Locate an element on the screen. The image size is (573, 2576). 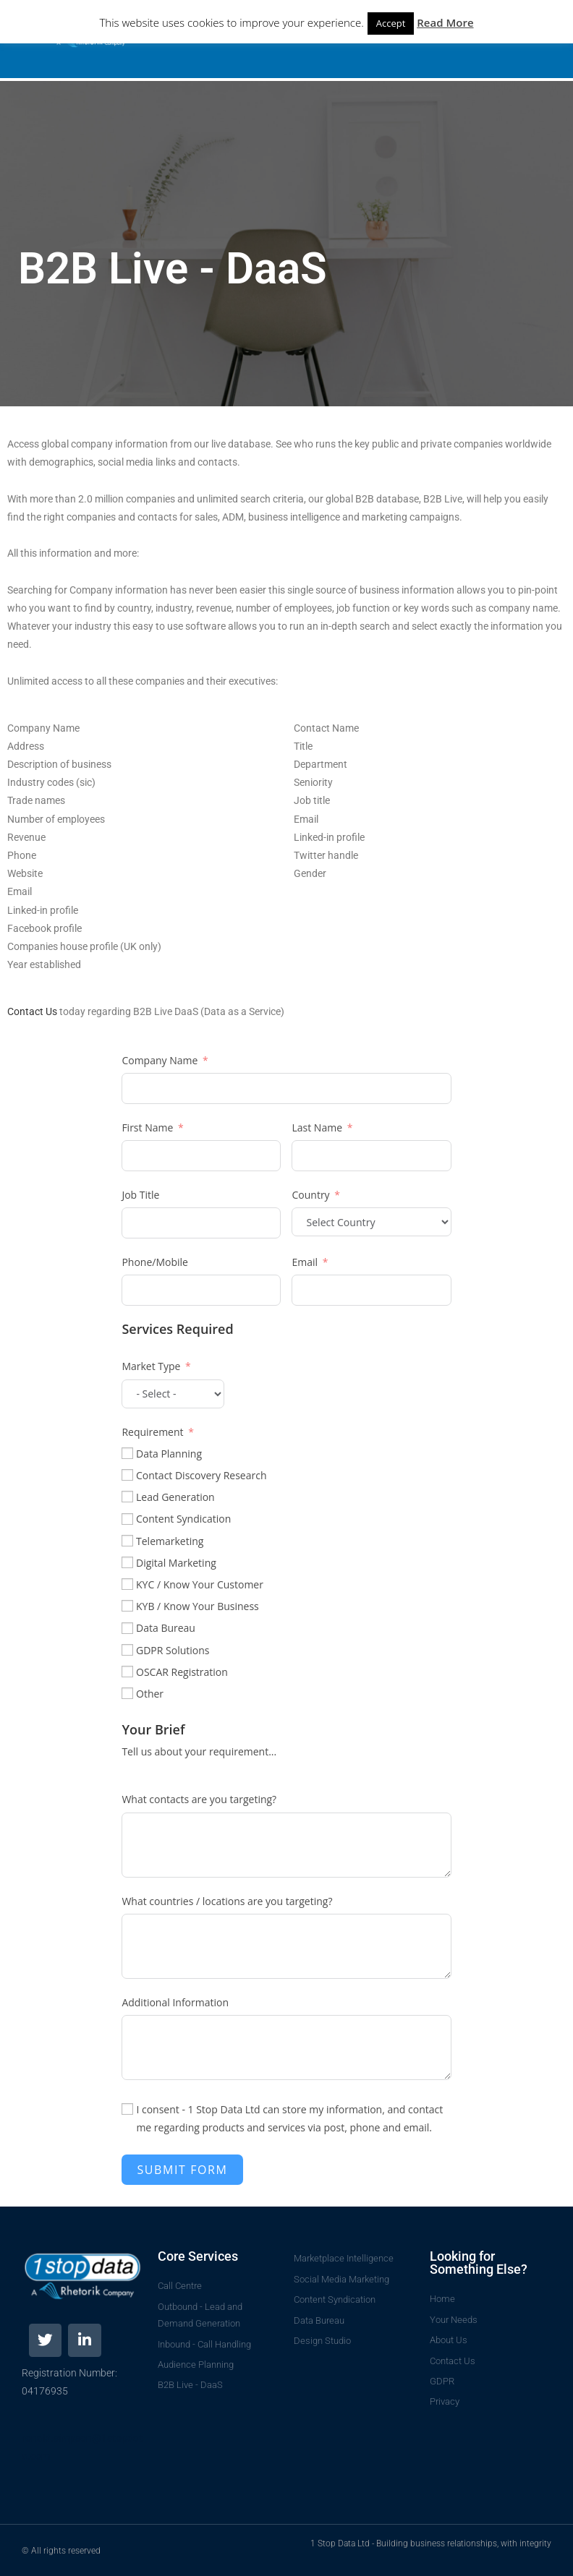
Additional Information is located at coordinates (175, 2002).